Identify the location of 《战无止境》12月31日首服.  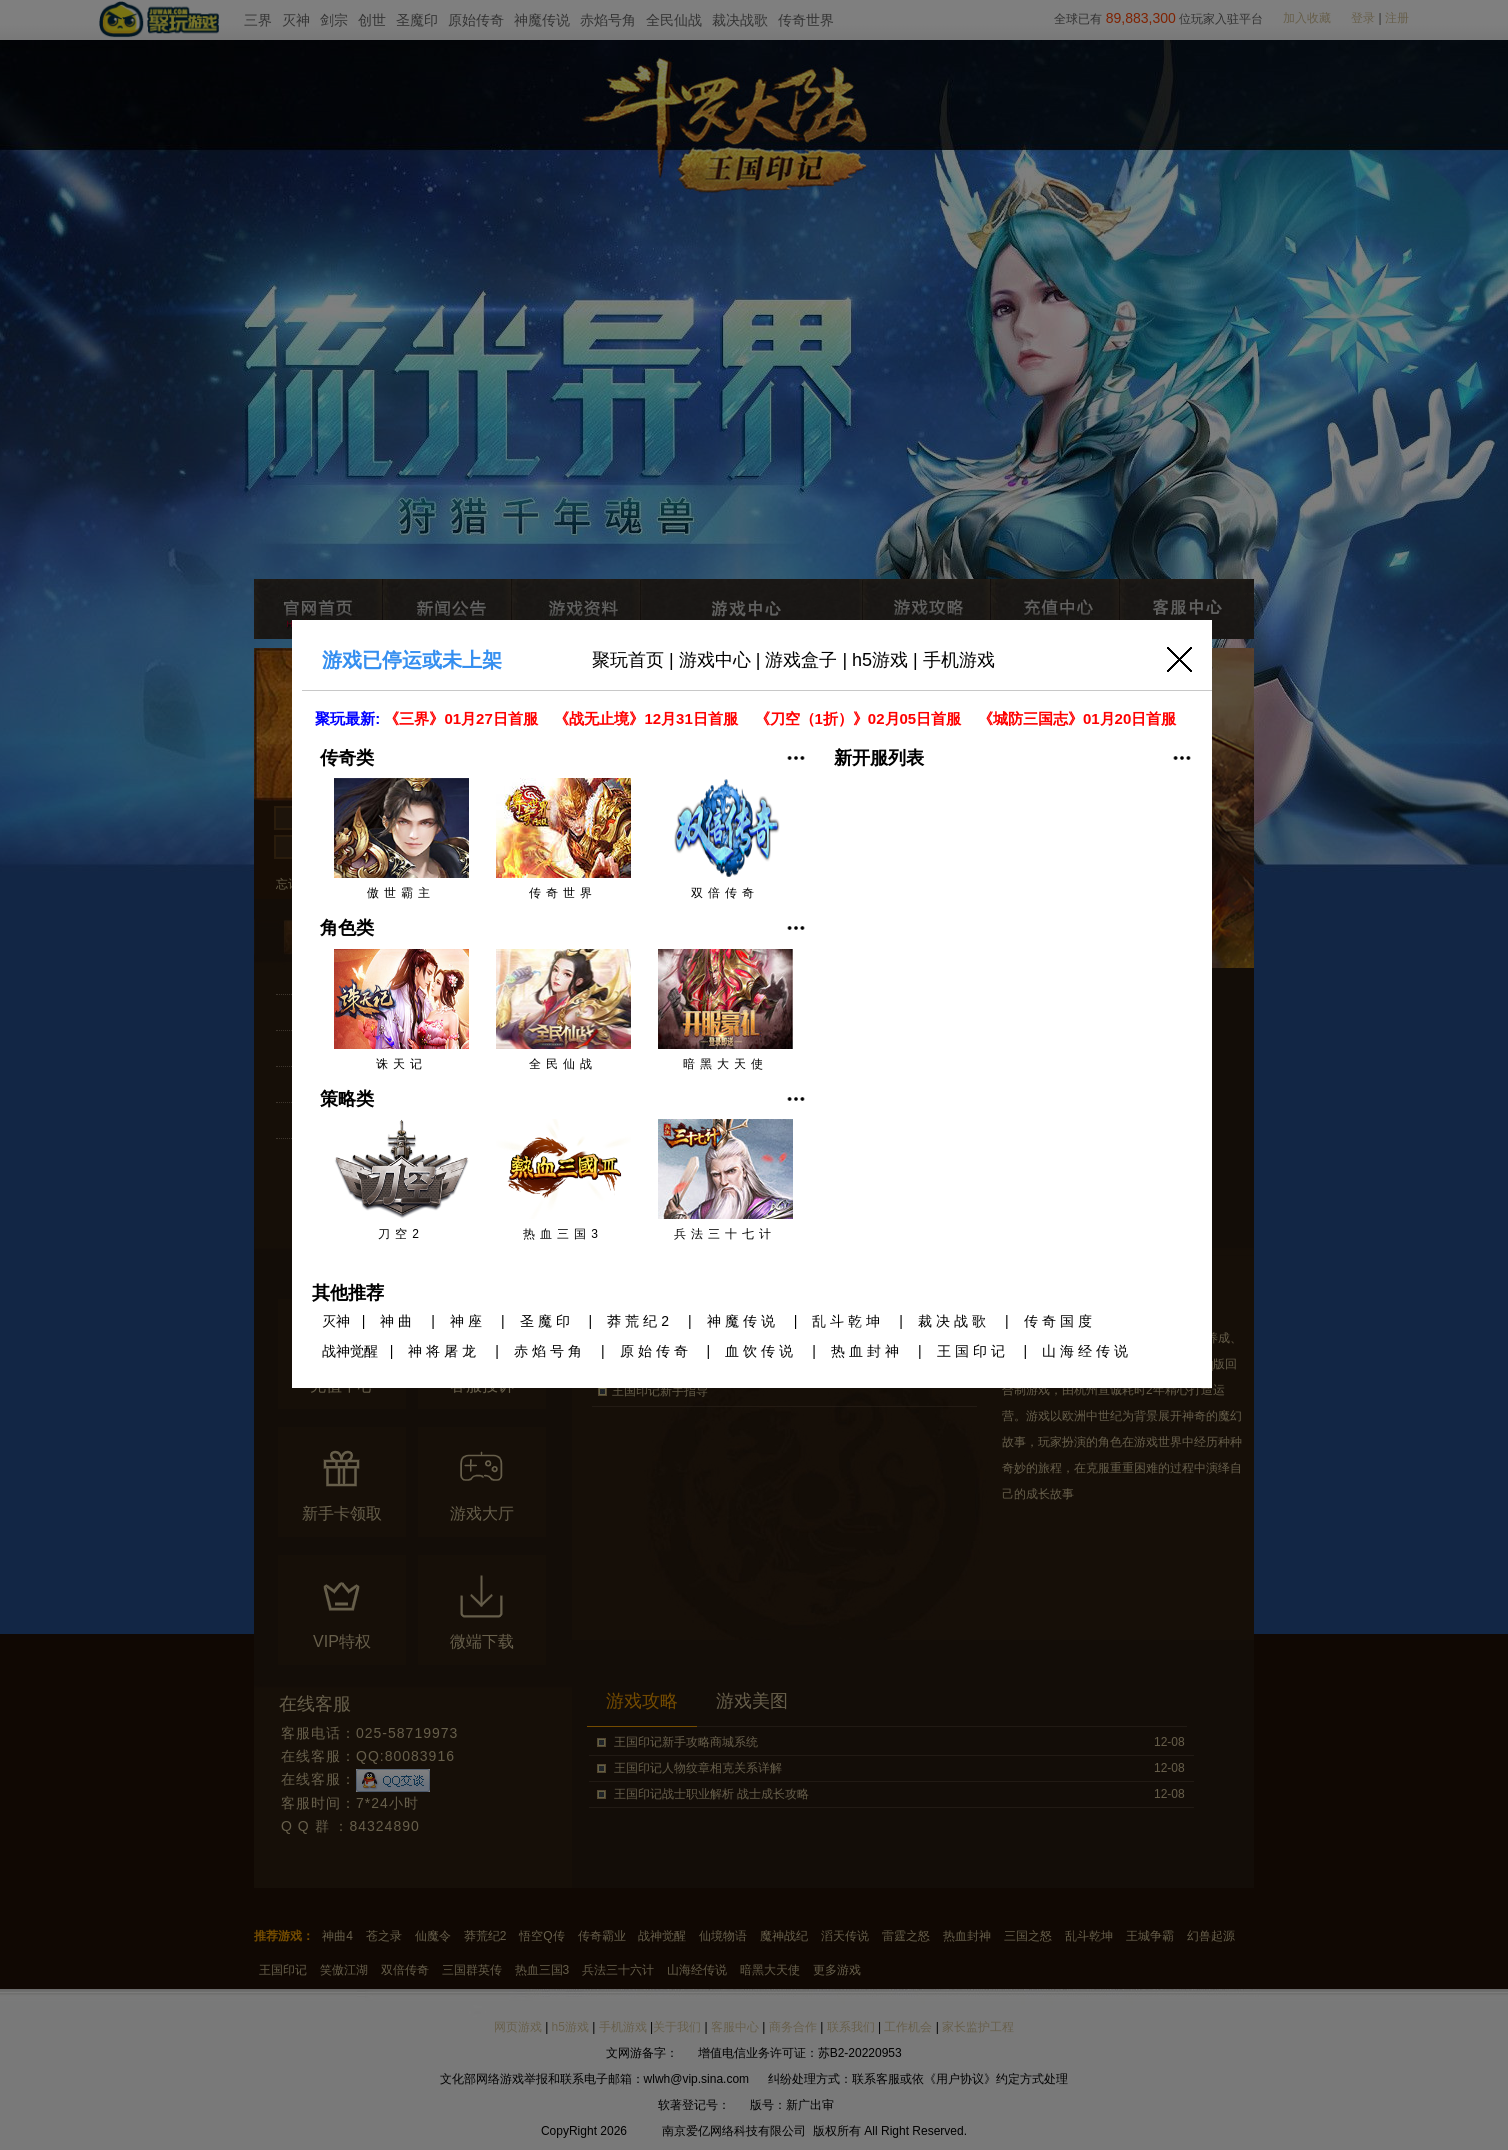
(648, 718).